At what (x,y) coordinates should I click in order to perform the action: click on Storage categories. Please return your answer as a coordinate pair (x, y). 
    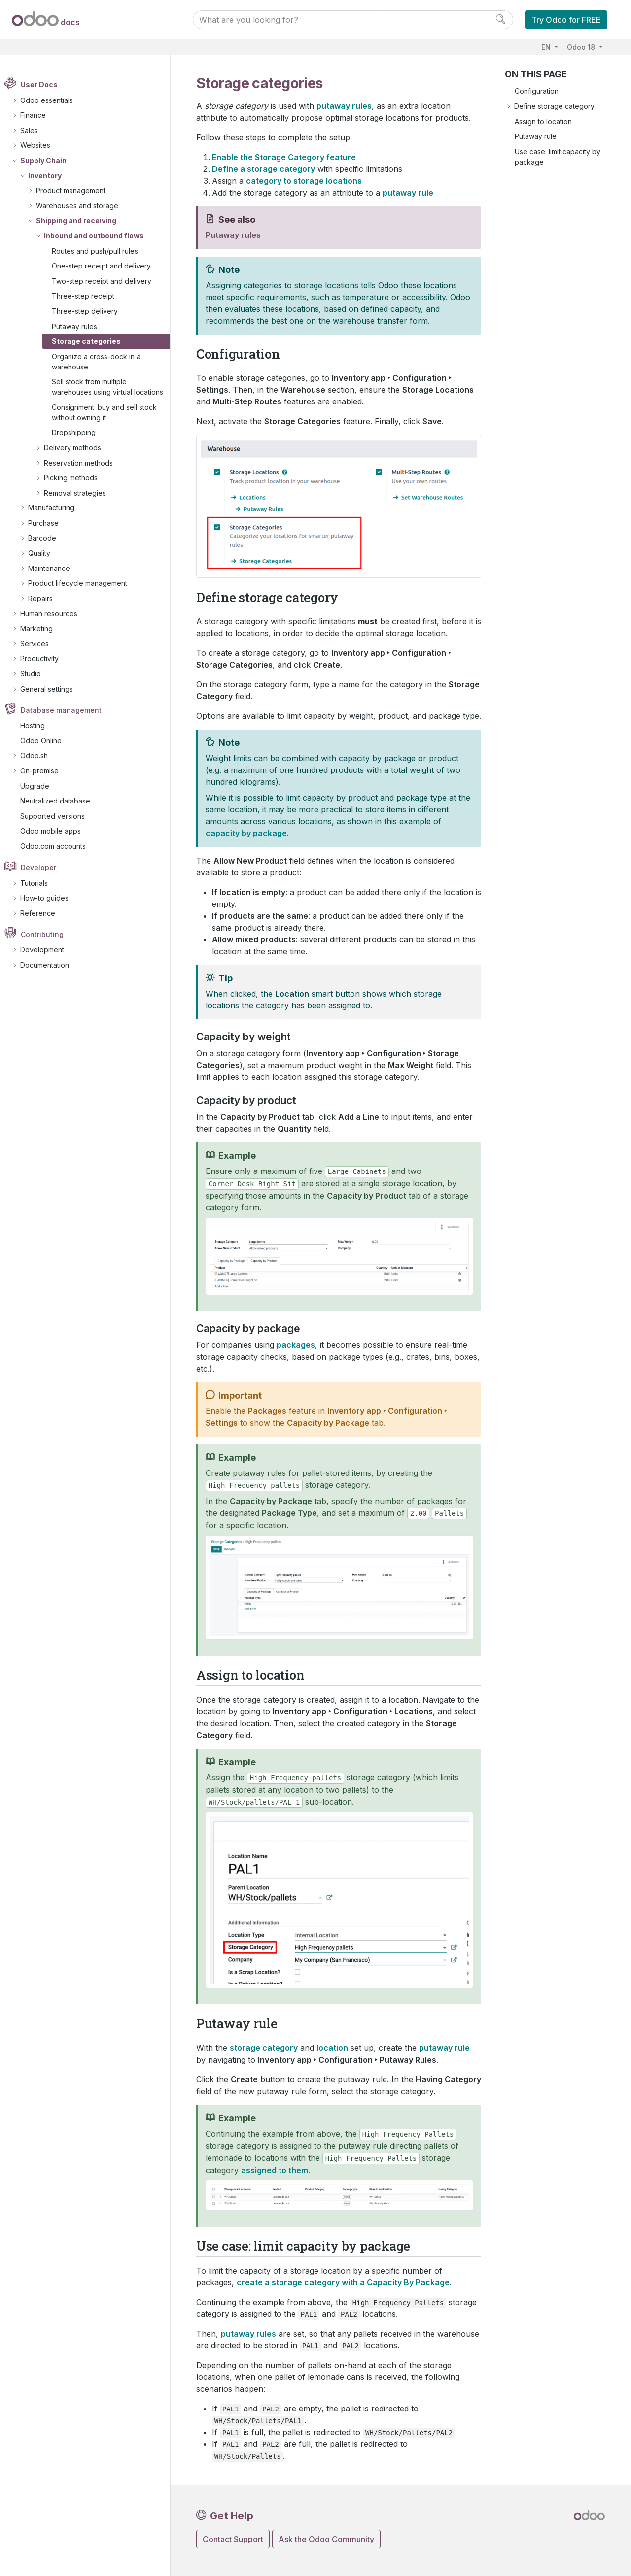
    Looking at the image, I should click on (91, 341).